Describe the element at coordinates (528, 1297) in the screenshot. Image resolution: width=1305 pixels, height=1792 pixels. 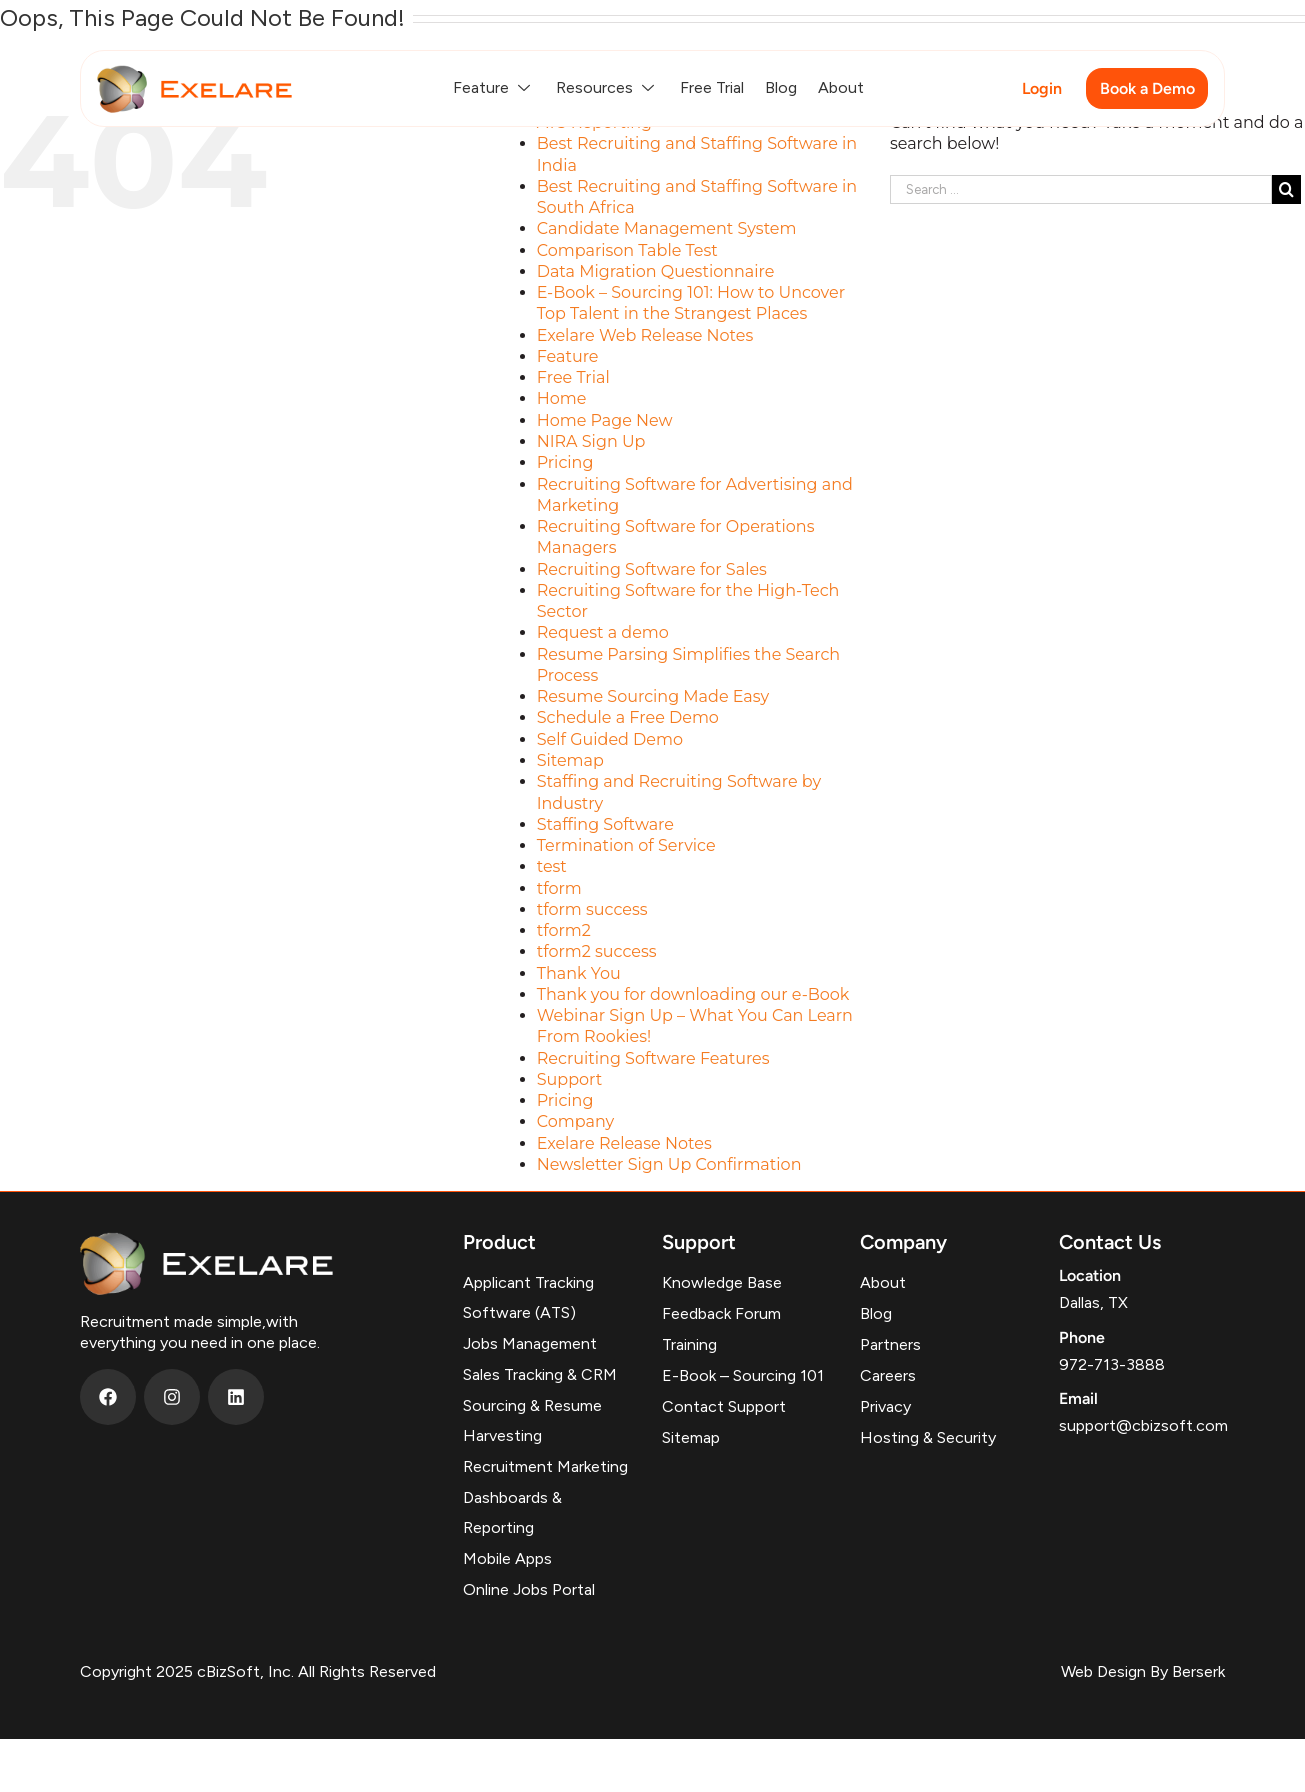
I see `Applicant Tracking Software (ATS)` at that location.